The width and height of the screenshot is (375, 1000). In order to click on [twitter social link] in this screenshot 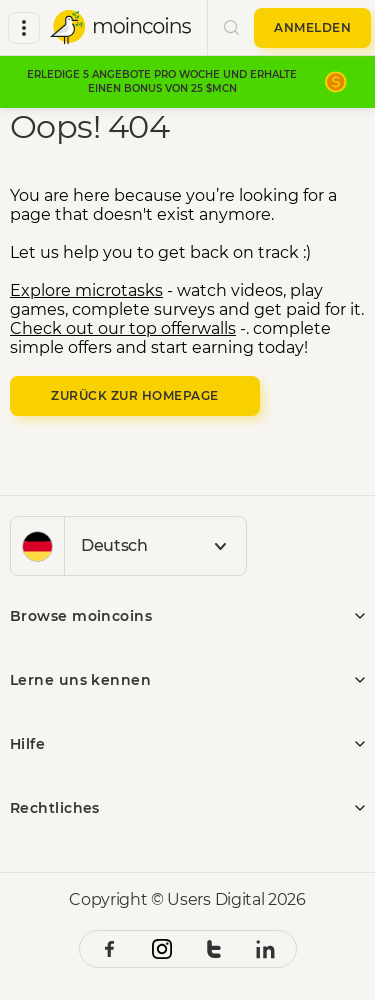, I will do `click(214, 949)`.